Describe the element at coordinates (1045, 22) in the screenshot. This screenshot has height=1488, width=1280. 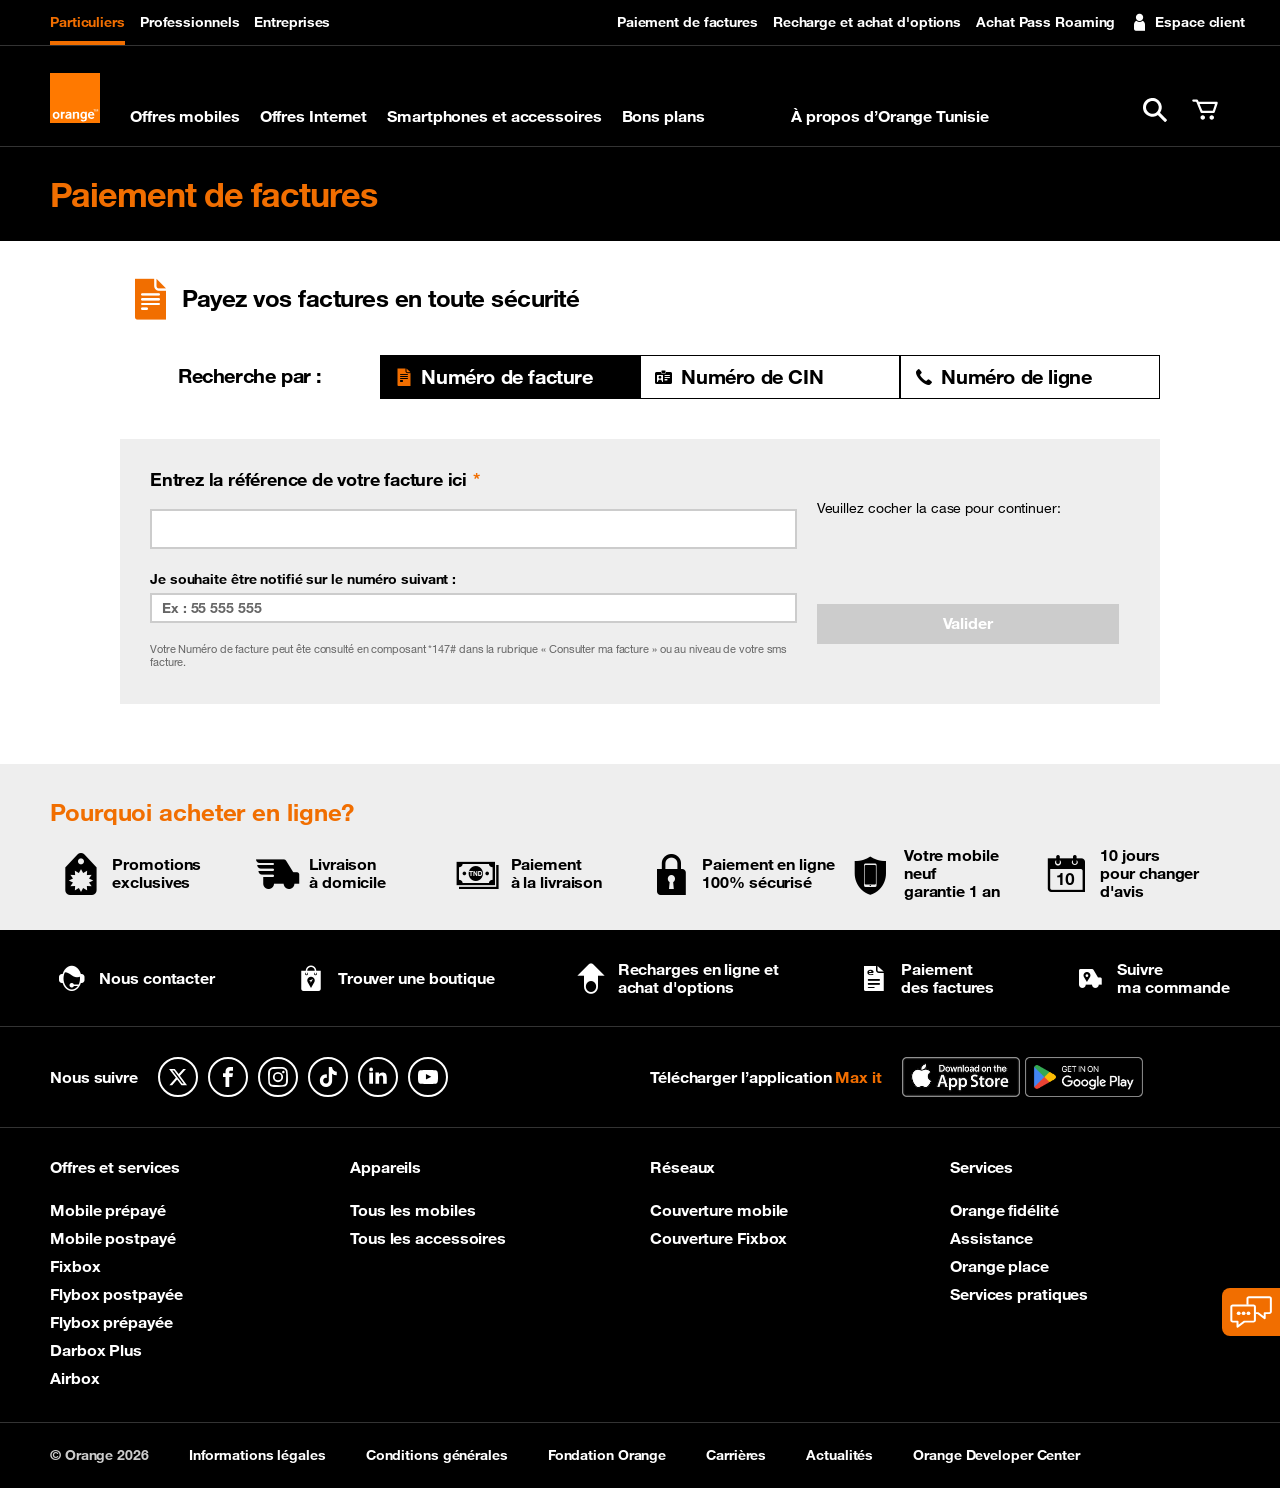
I see `Achat Pass Roaming` at that location.